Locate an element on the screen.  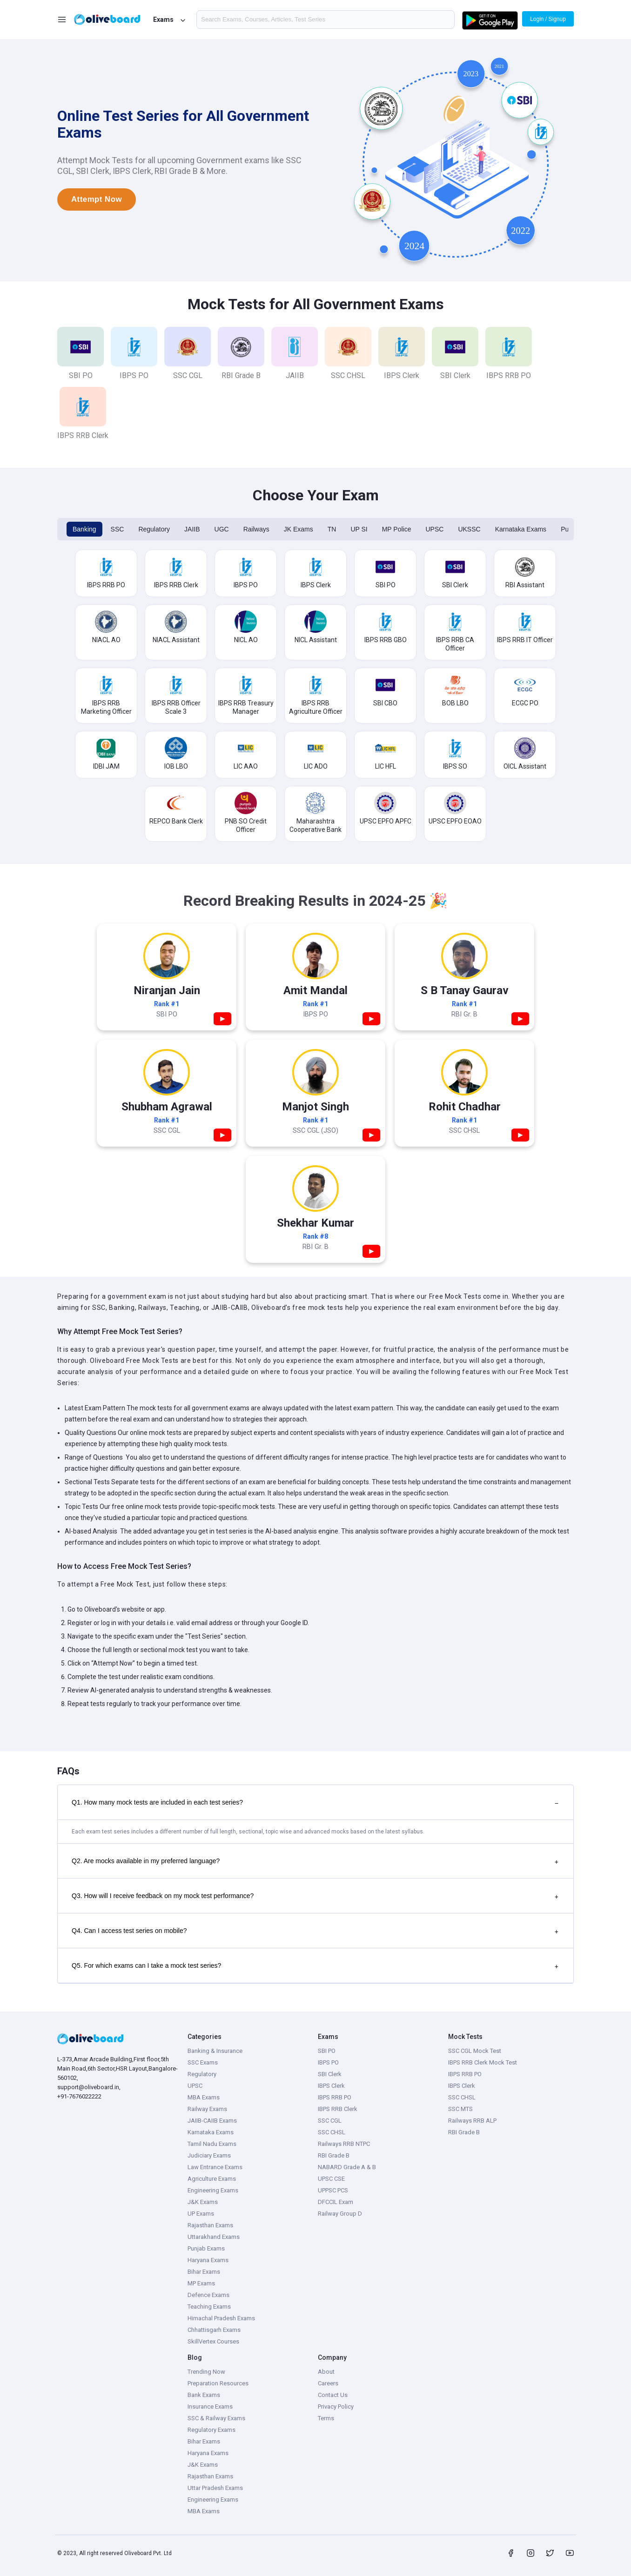
Defence Exams is located at coordinates (208, 2294).